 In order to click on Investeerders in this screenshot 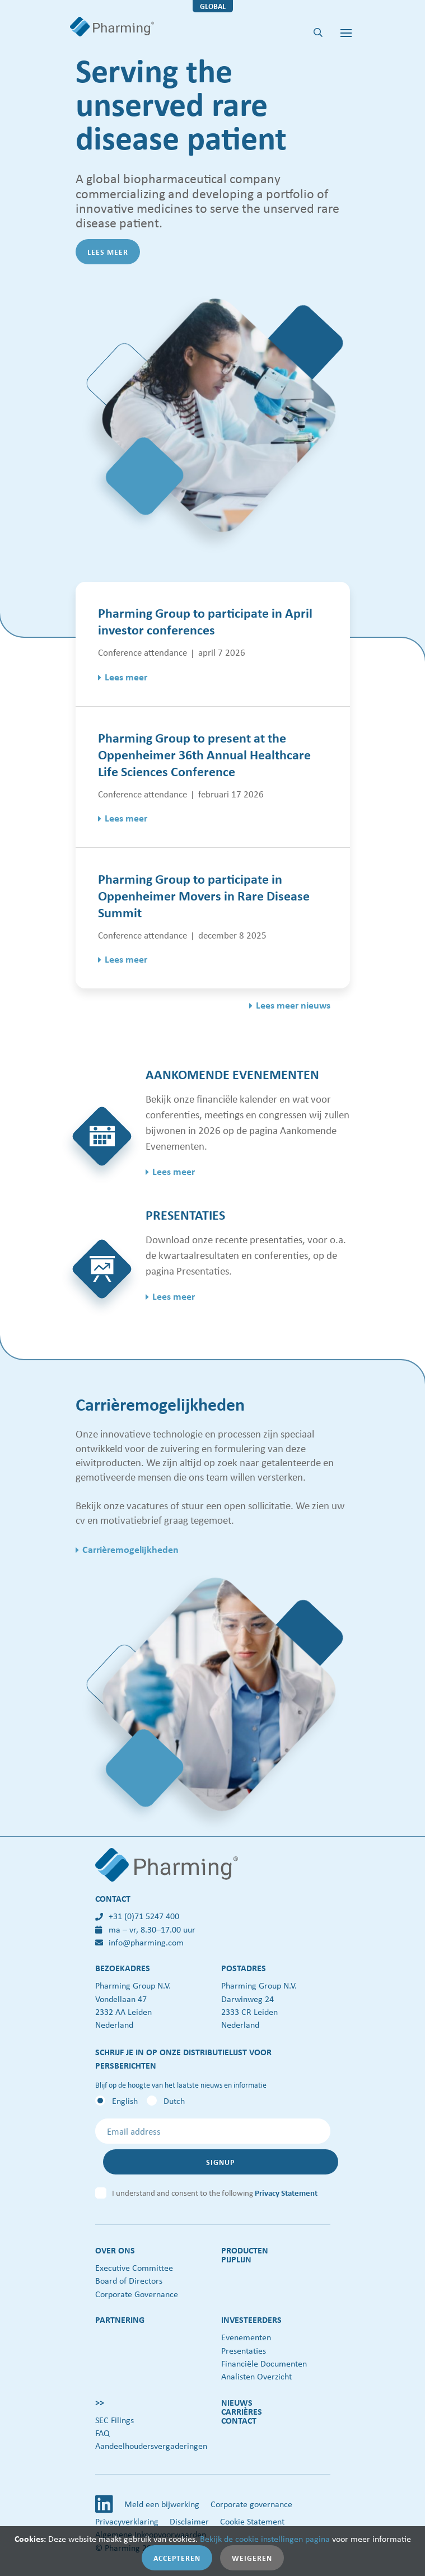, I will do `click(251, 2319)`.